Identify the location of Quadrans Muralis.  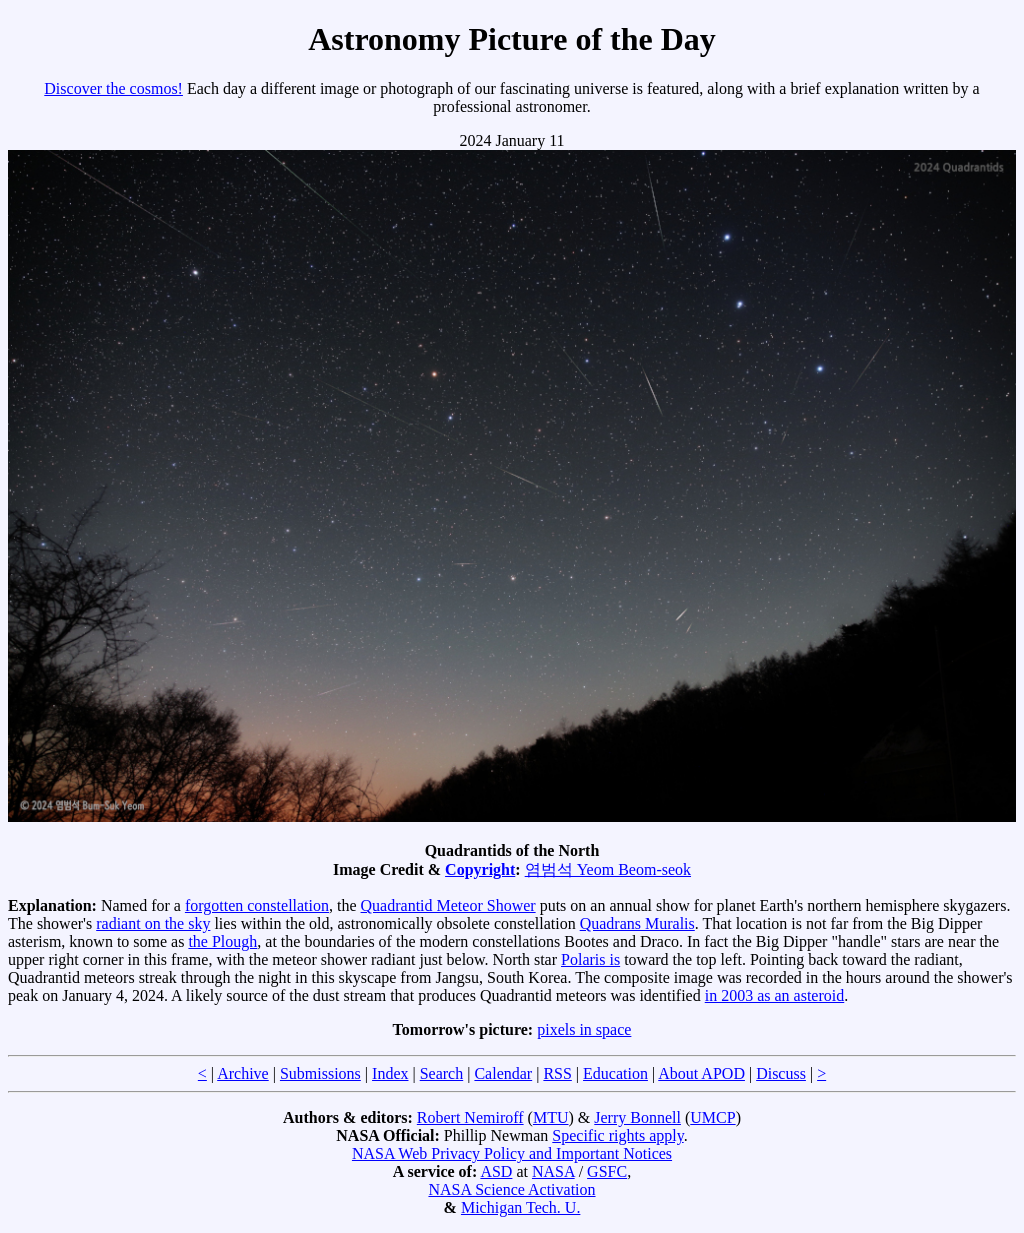
(637, 923).